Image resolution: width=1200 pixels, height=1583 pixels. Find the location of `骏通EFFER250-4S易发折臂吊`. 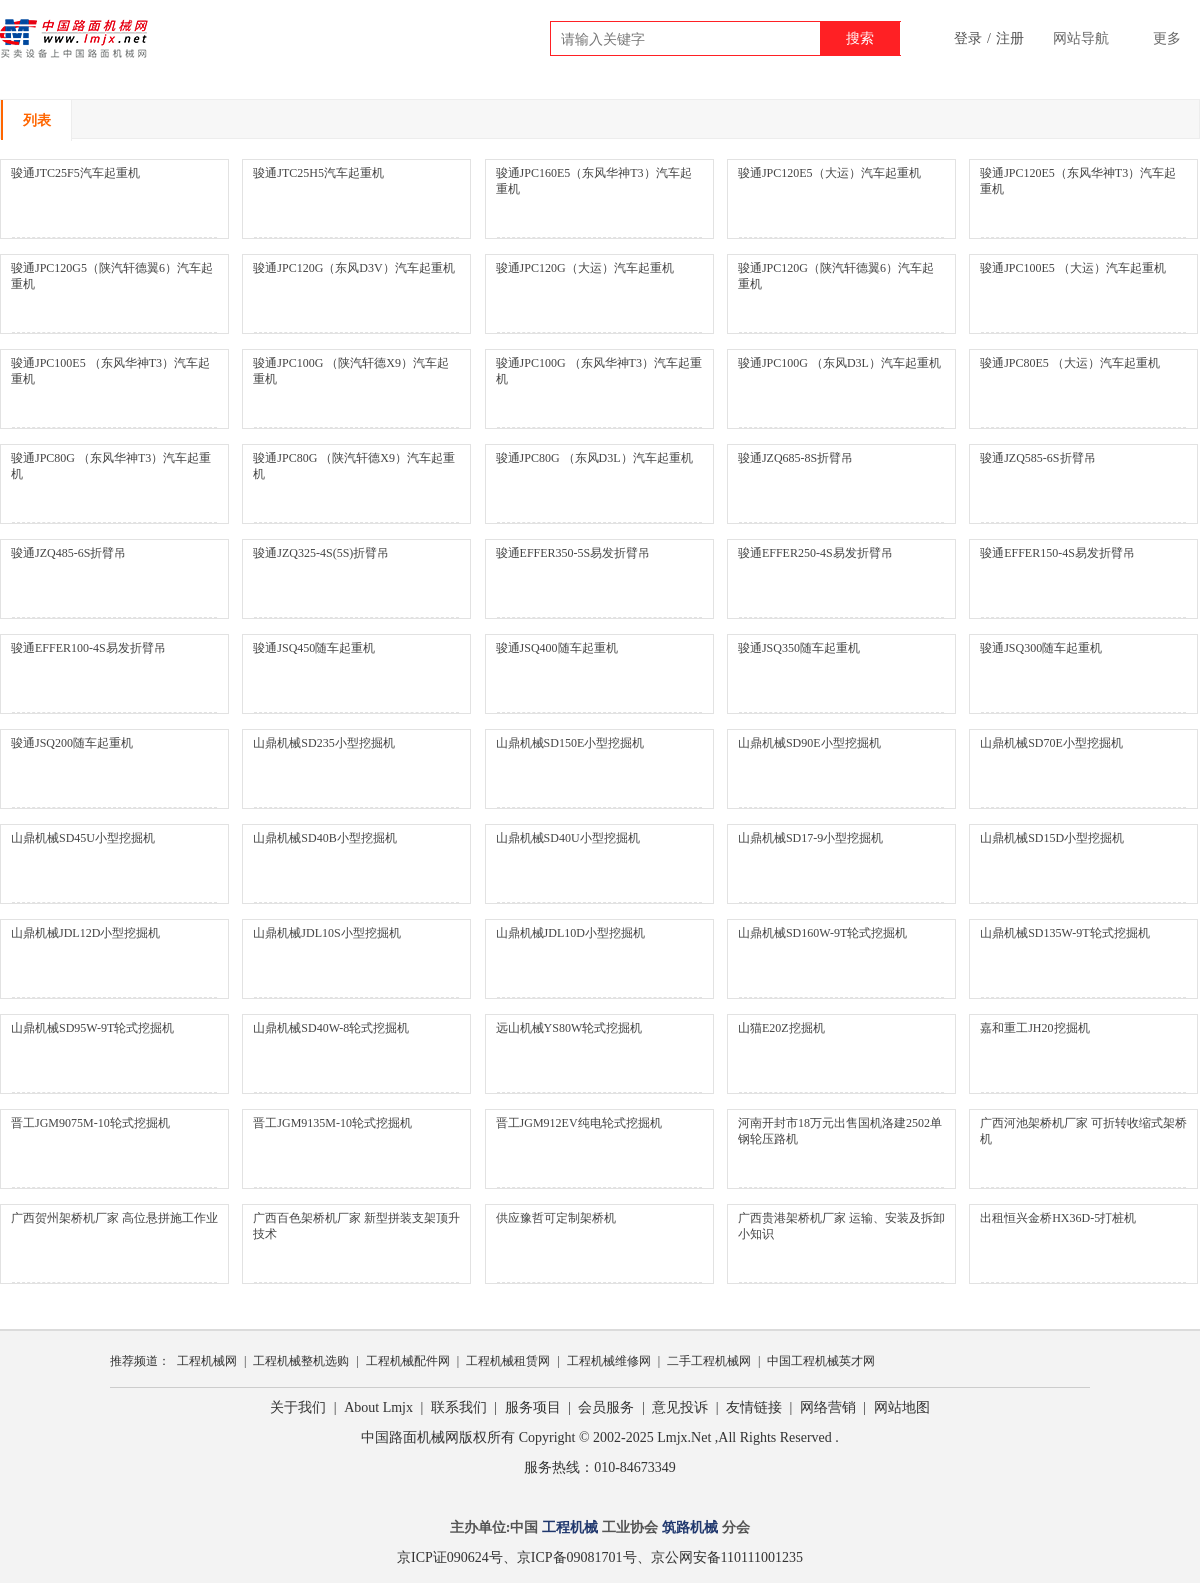

骏通EFFER250-4S易发折臂吊 is located at coordinates (815, 553).